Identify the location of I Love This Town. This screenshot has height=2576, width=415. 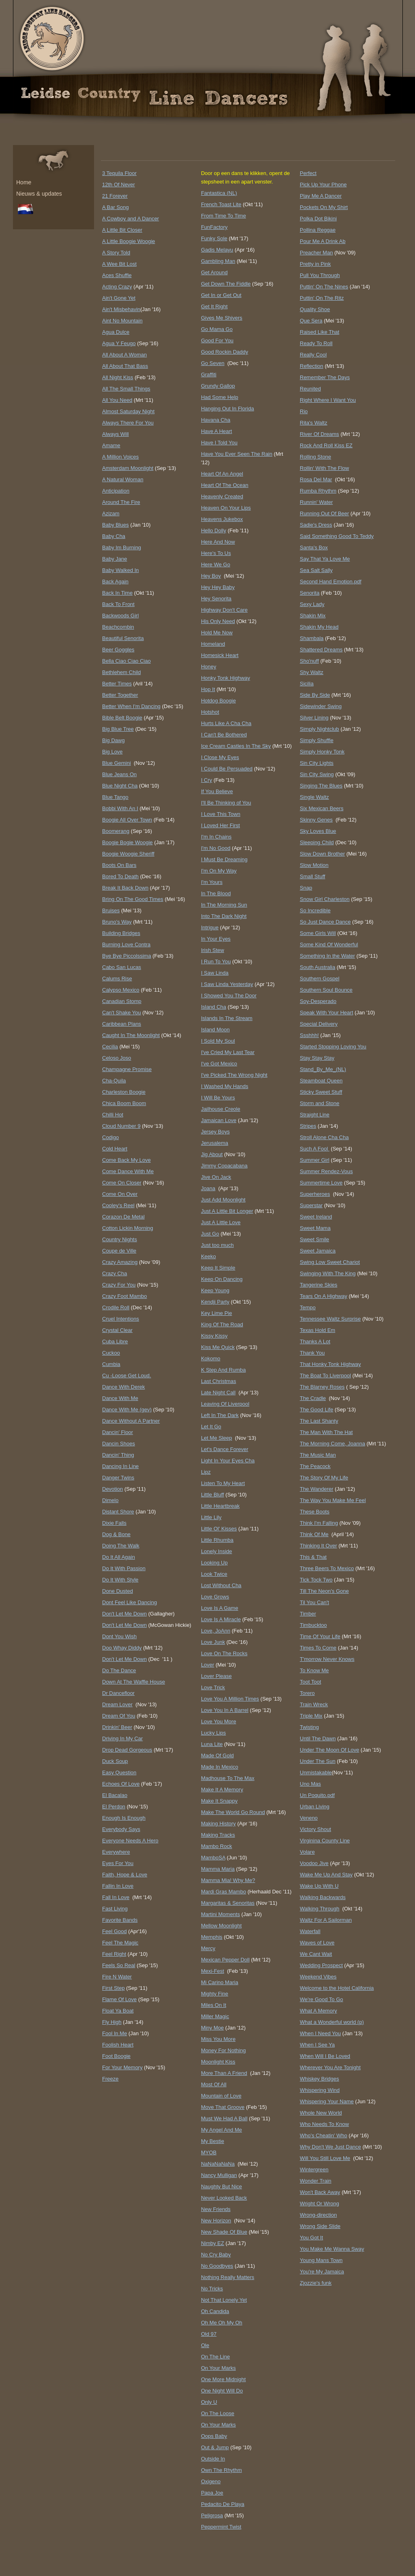
(220, 814).